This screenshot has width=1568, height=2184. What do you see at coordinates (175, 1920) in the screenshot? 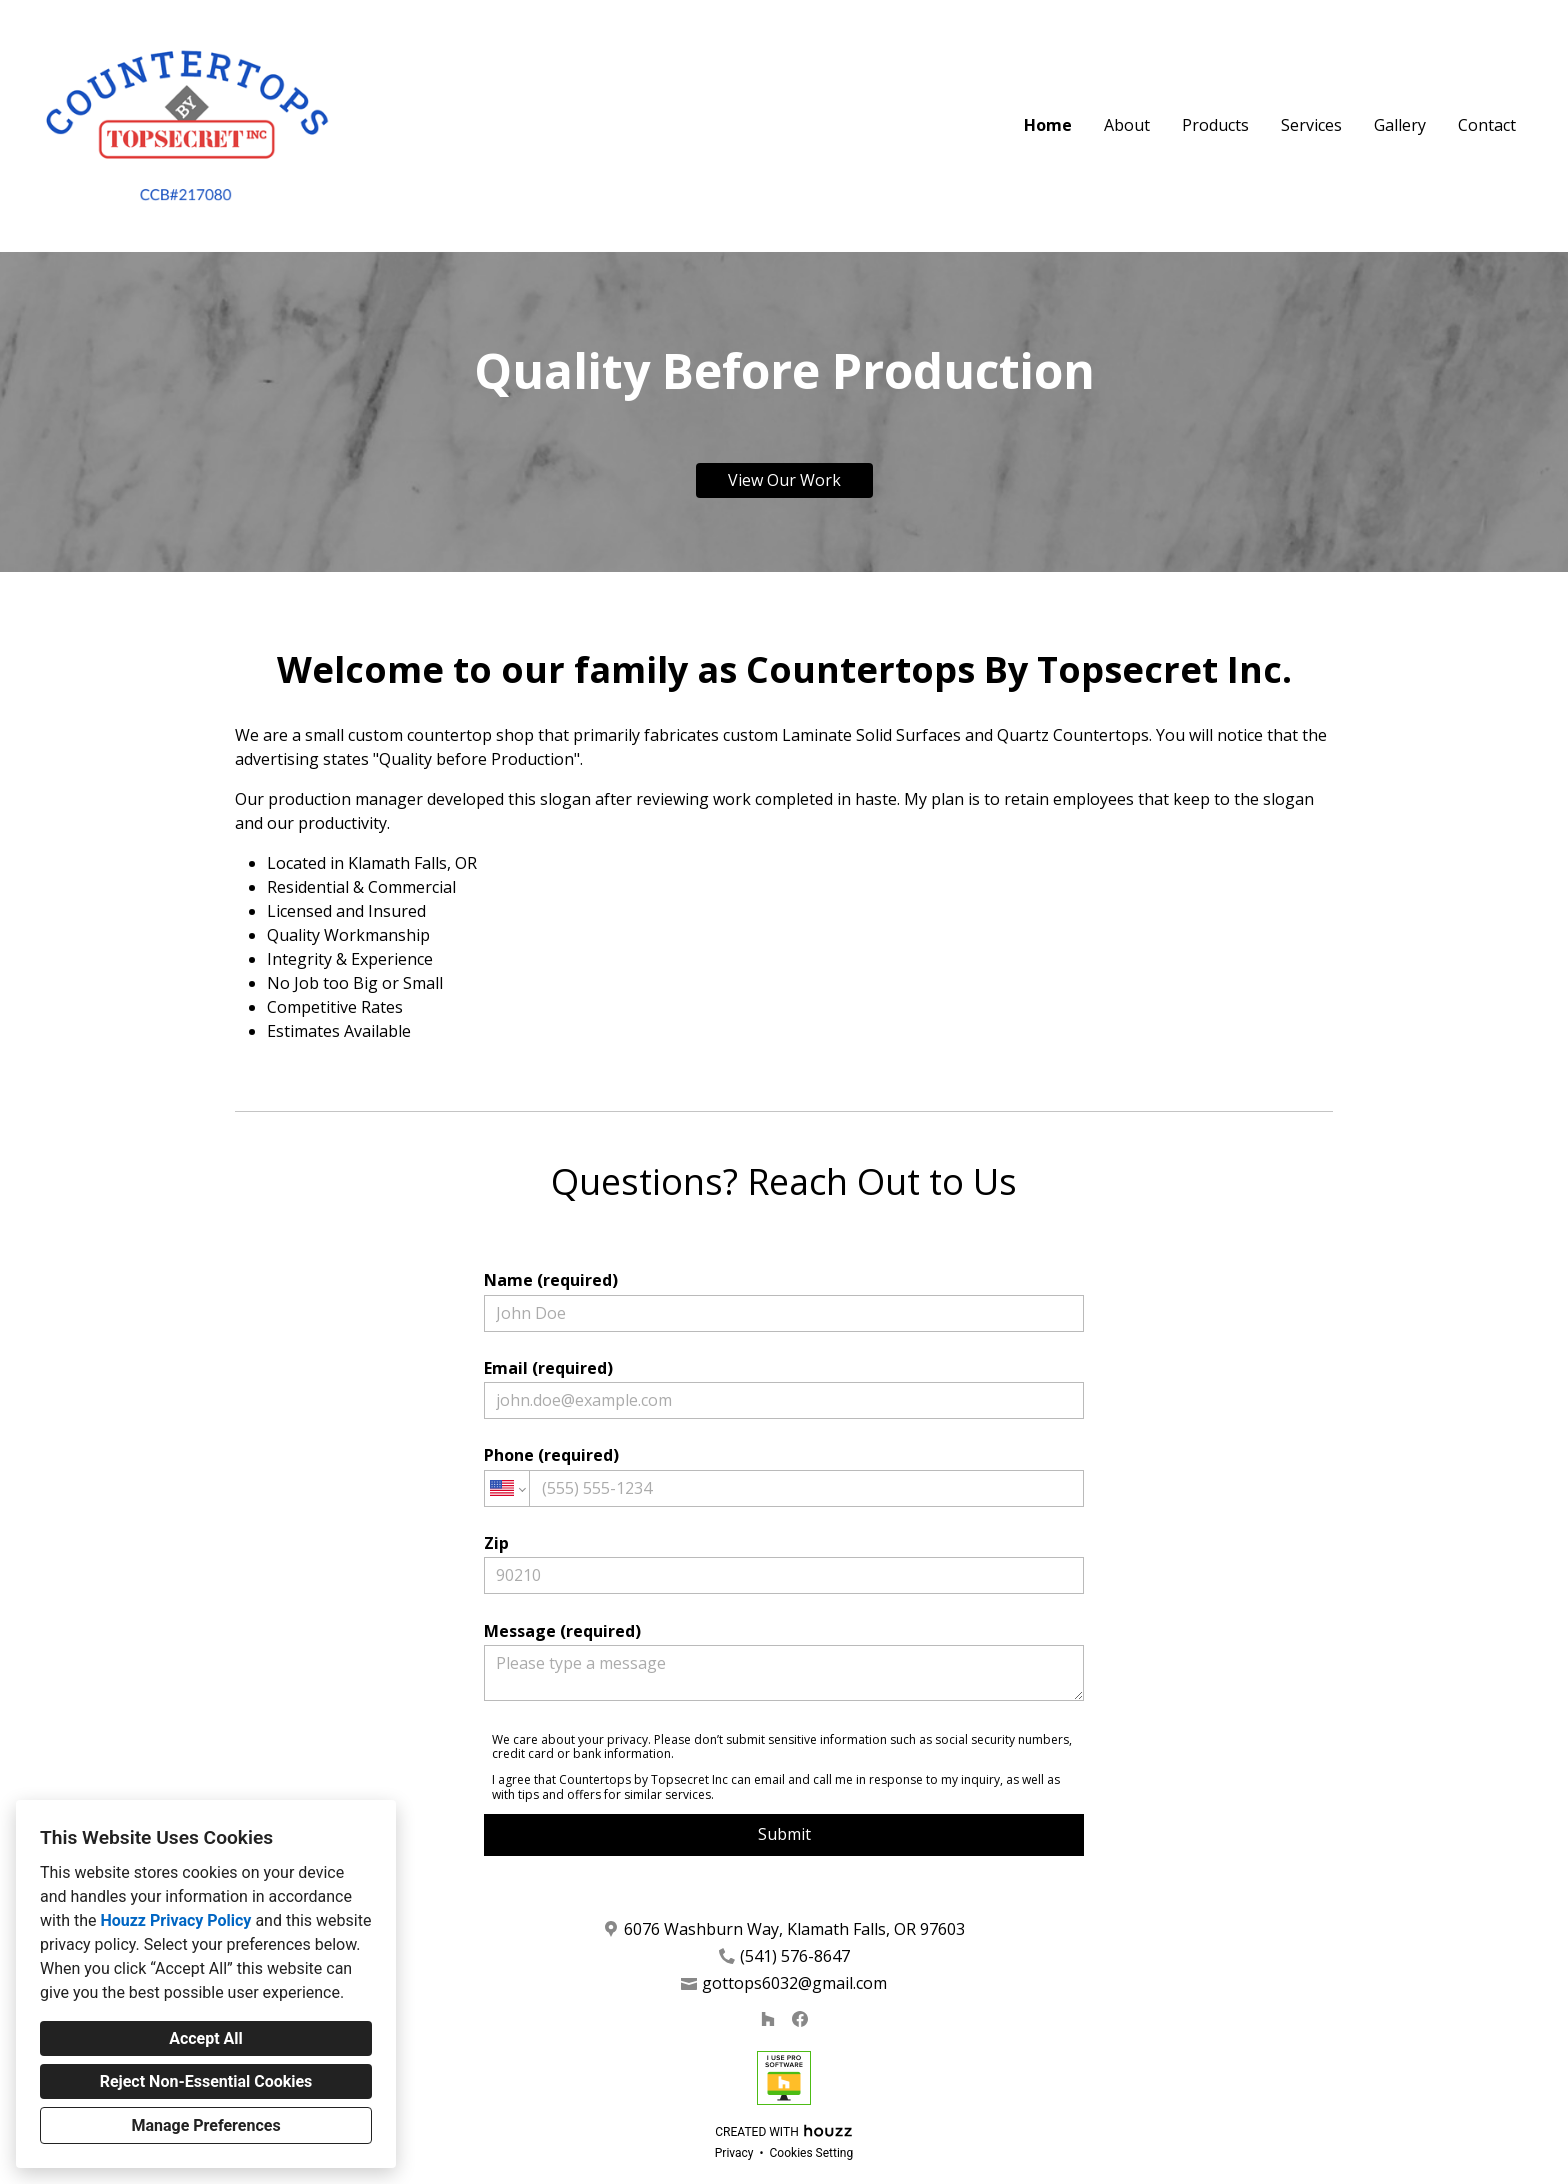
I see `Houzz Privacy Policy` at bounding box center [175, 1920].